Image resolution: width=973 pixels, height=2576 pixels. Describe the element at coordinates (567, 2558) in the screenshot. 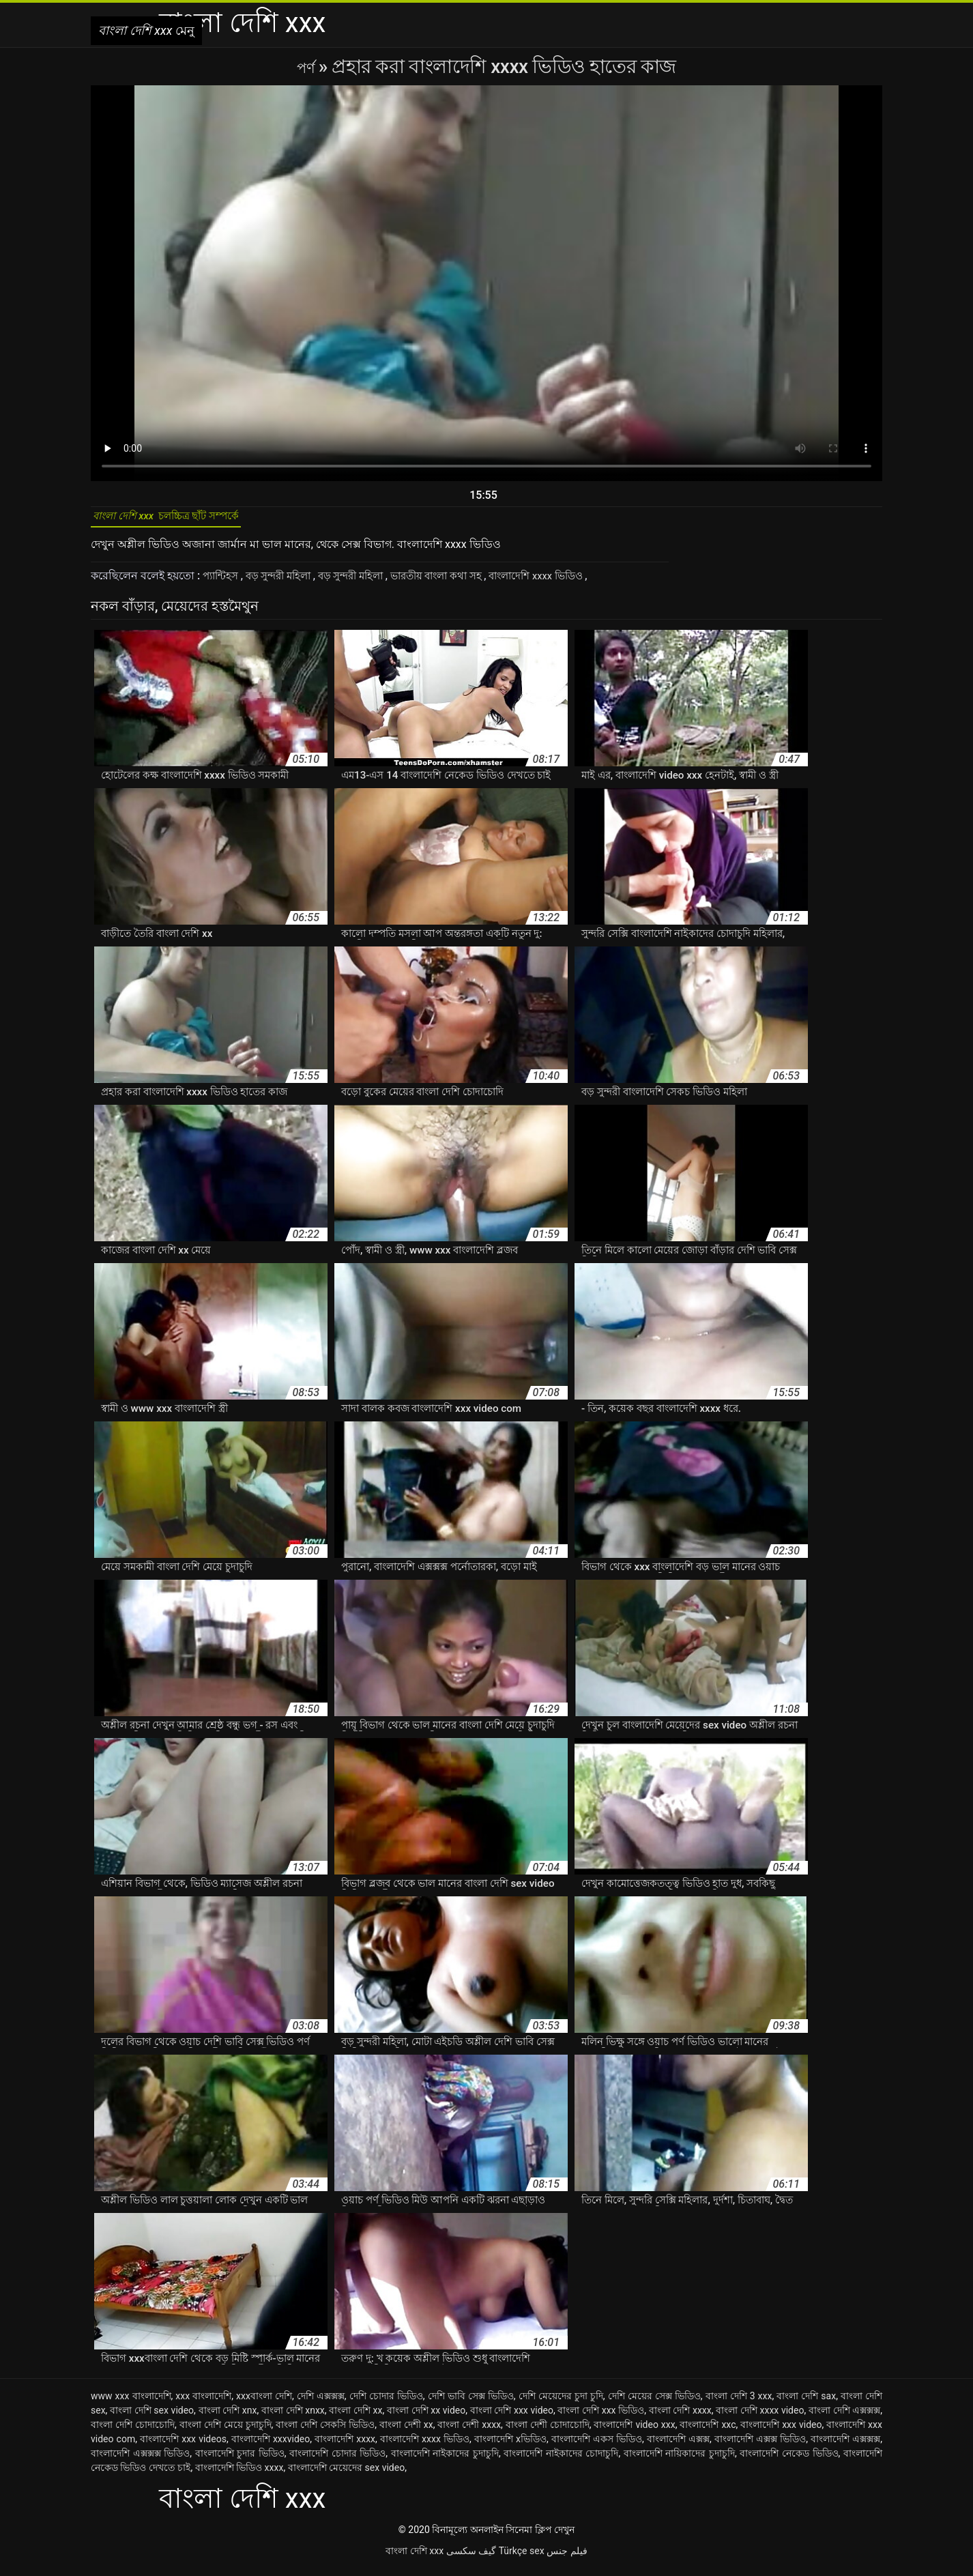

I see `فيلم جنس` at that location.